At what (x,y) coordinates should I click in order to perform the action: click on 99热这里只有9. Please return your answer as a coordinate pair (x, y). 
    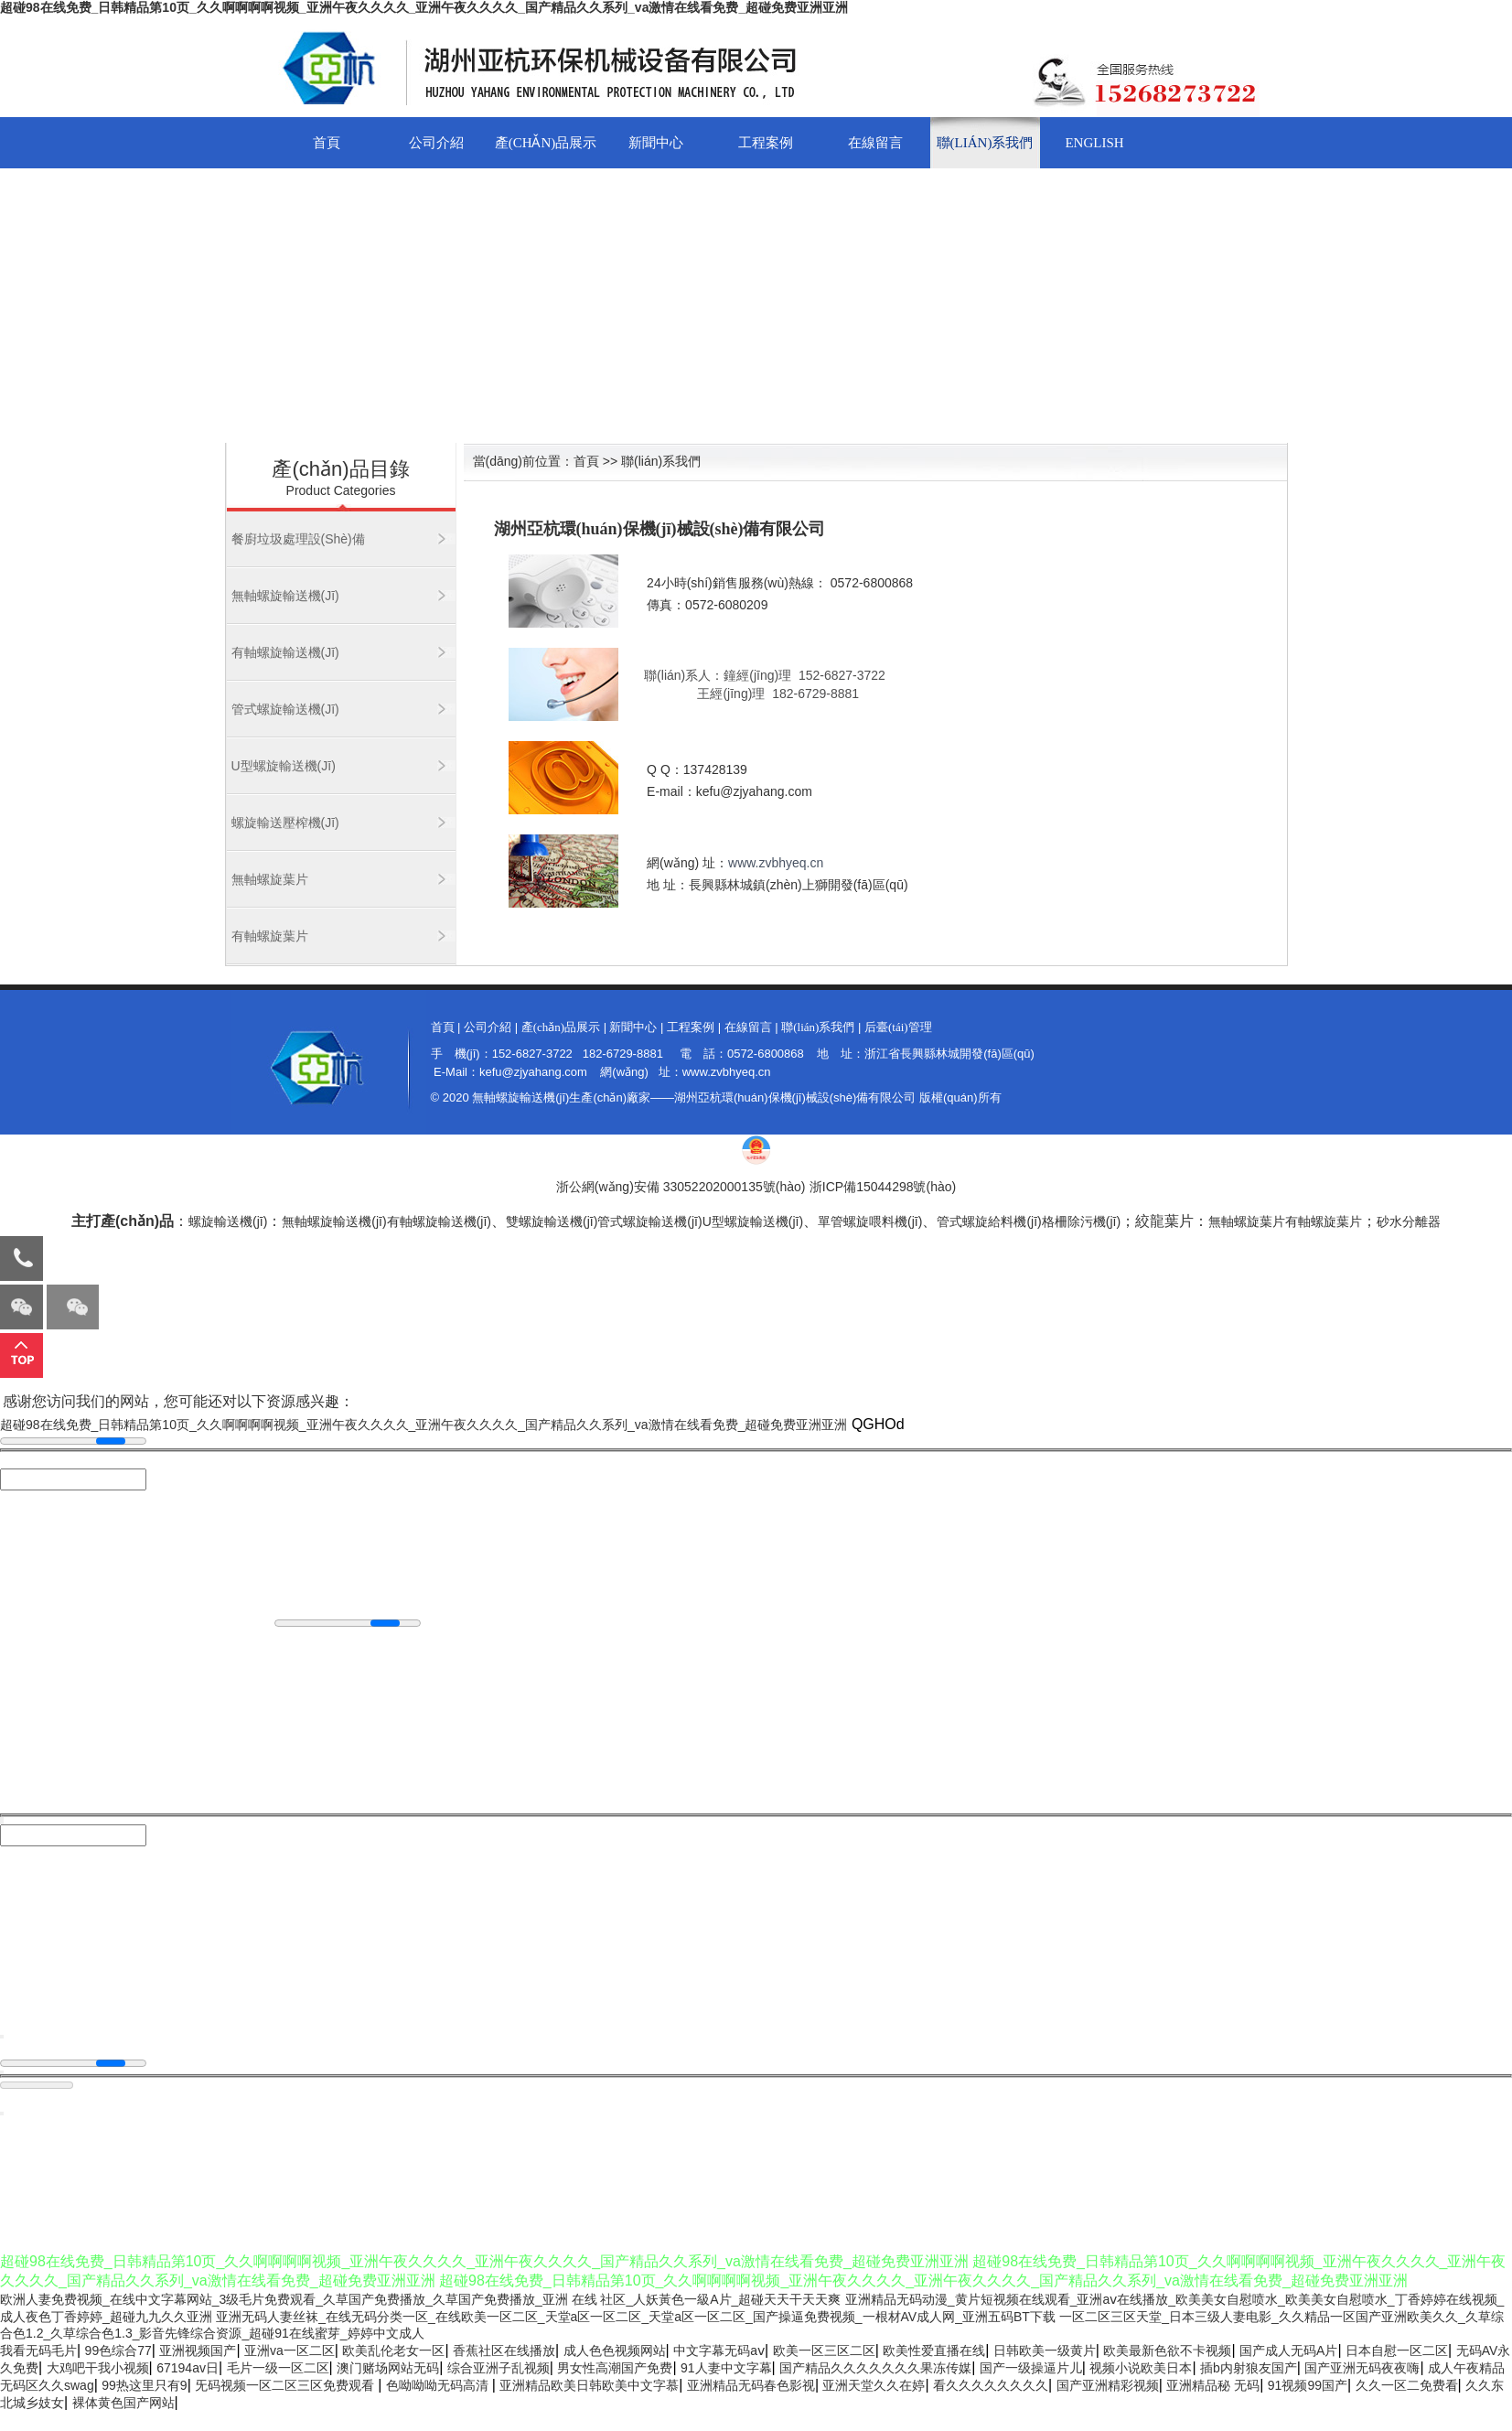
    Looking at the image, I should click on (144, 2385).